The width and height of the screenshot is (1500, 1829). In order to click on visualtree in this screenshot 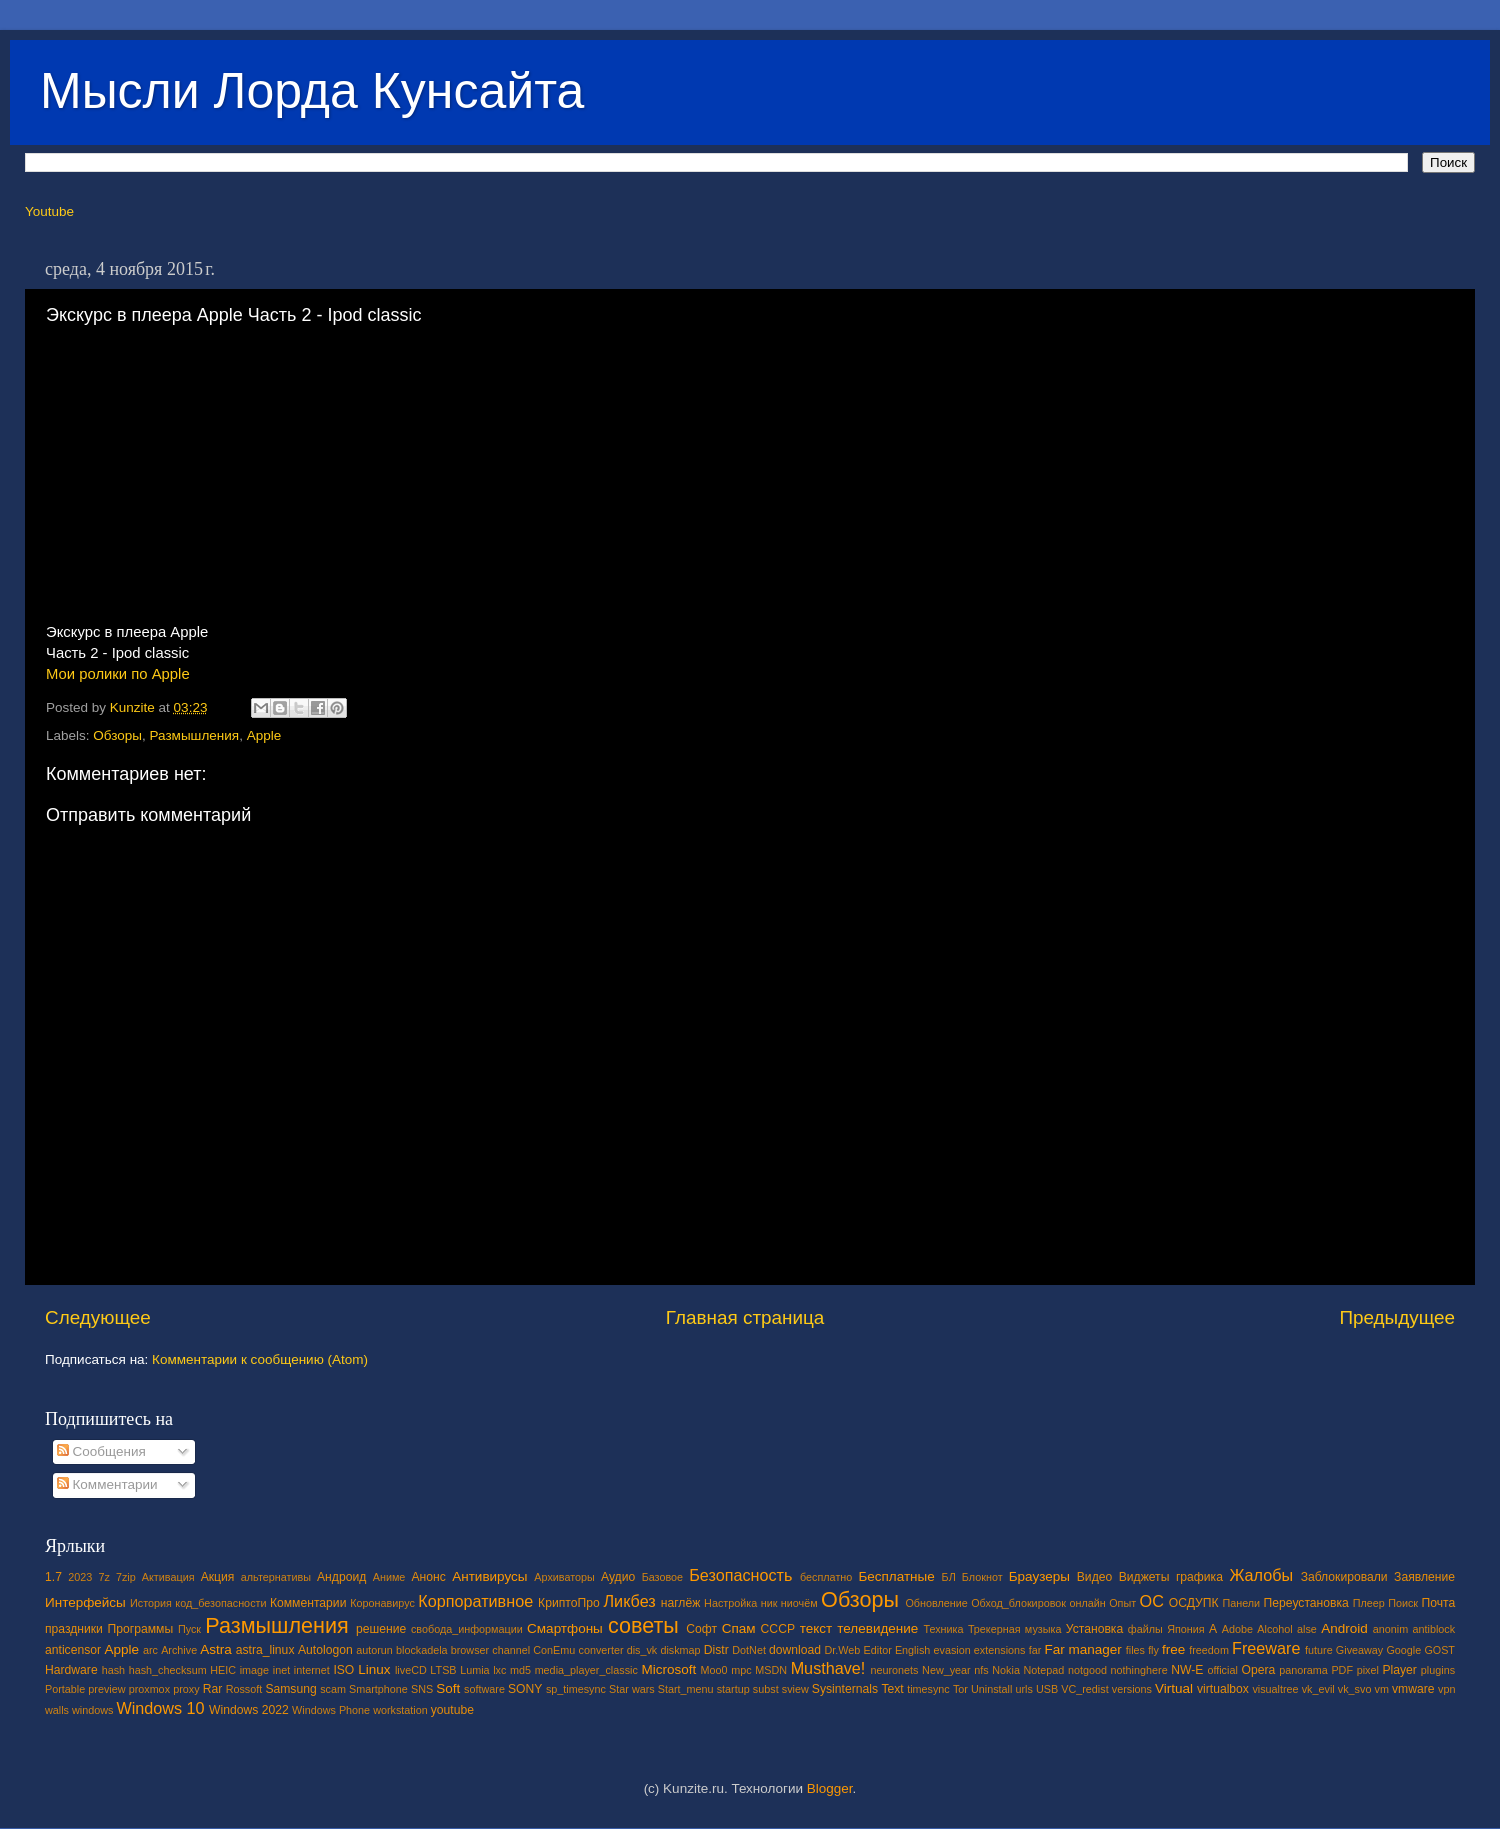, I will do `click(1275, 1689)`.